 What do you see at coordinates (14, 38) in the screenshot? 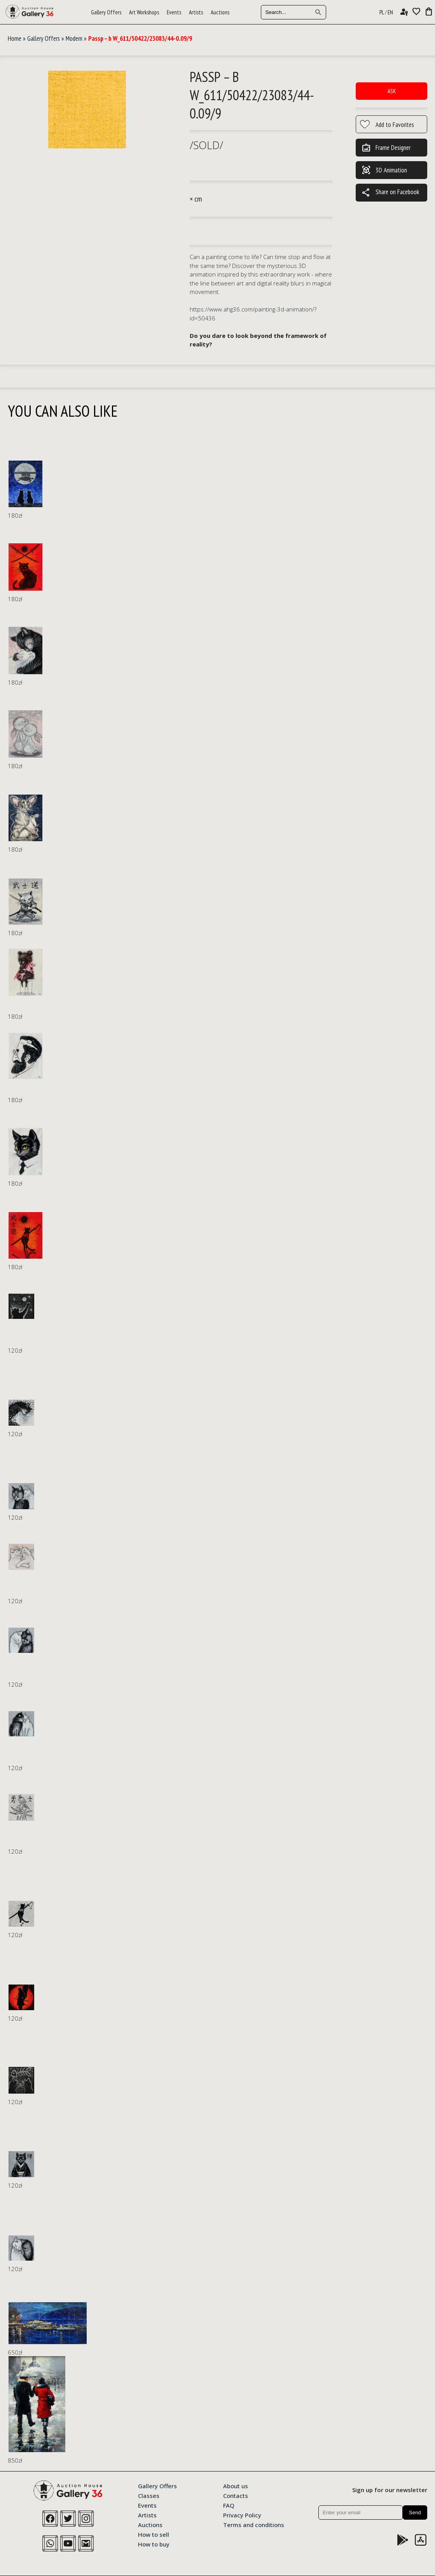
I see `Home` at bounding box center [14, 38].